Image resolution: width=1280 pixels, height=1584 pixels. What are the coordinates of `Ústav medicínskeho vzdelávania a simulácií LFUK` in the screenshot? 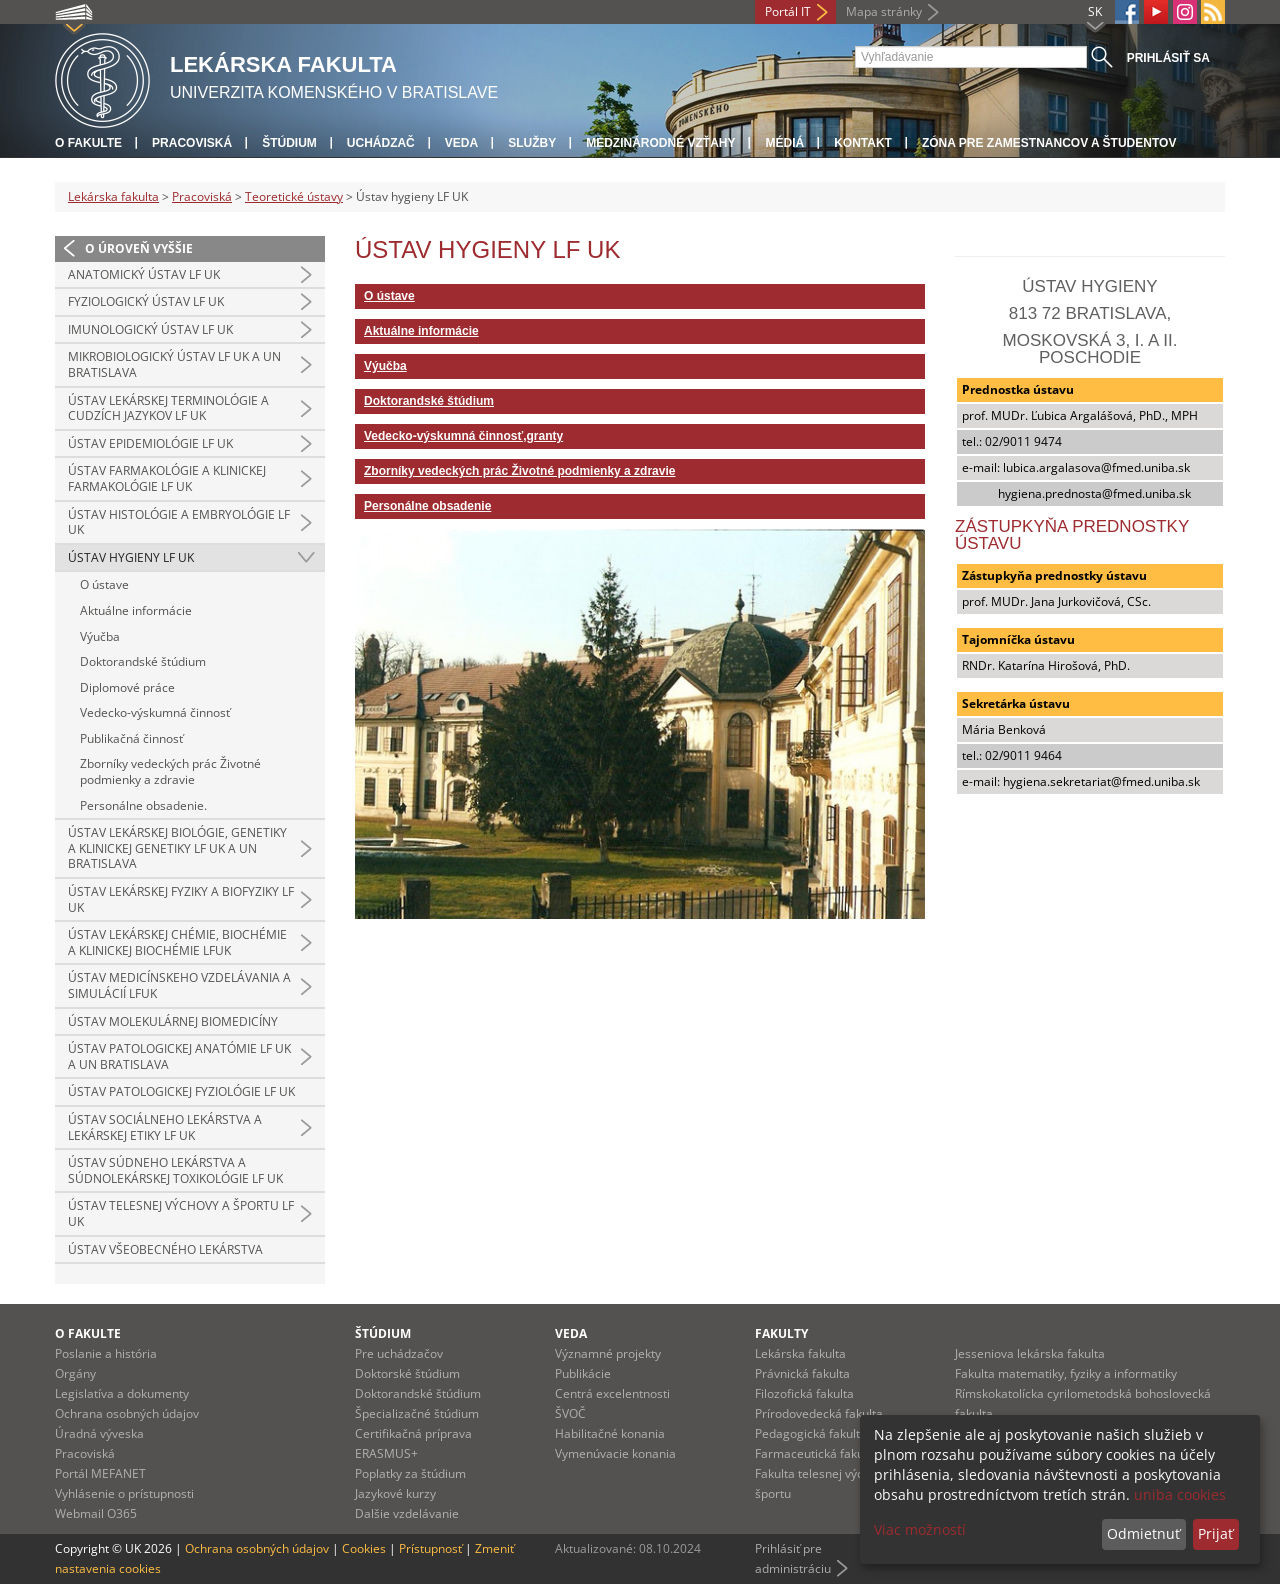 It's located at (179, 985).